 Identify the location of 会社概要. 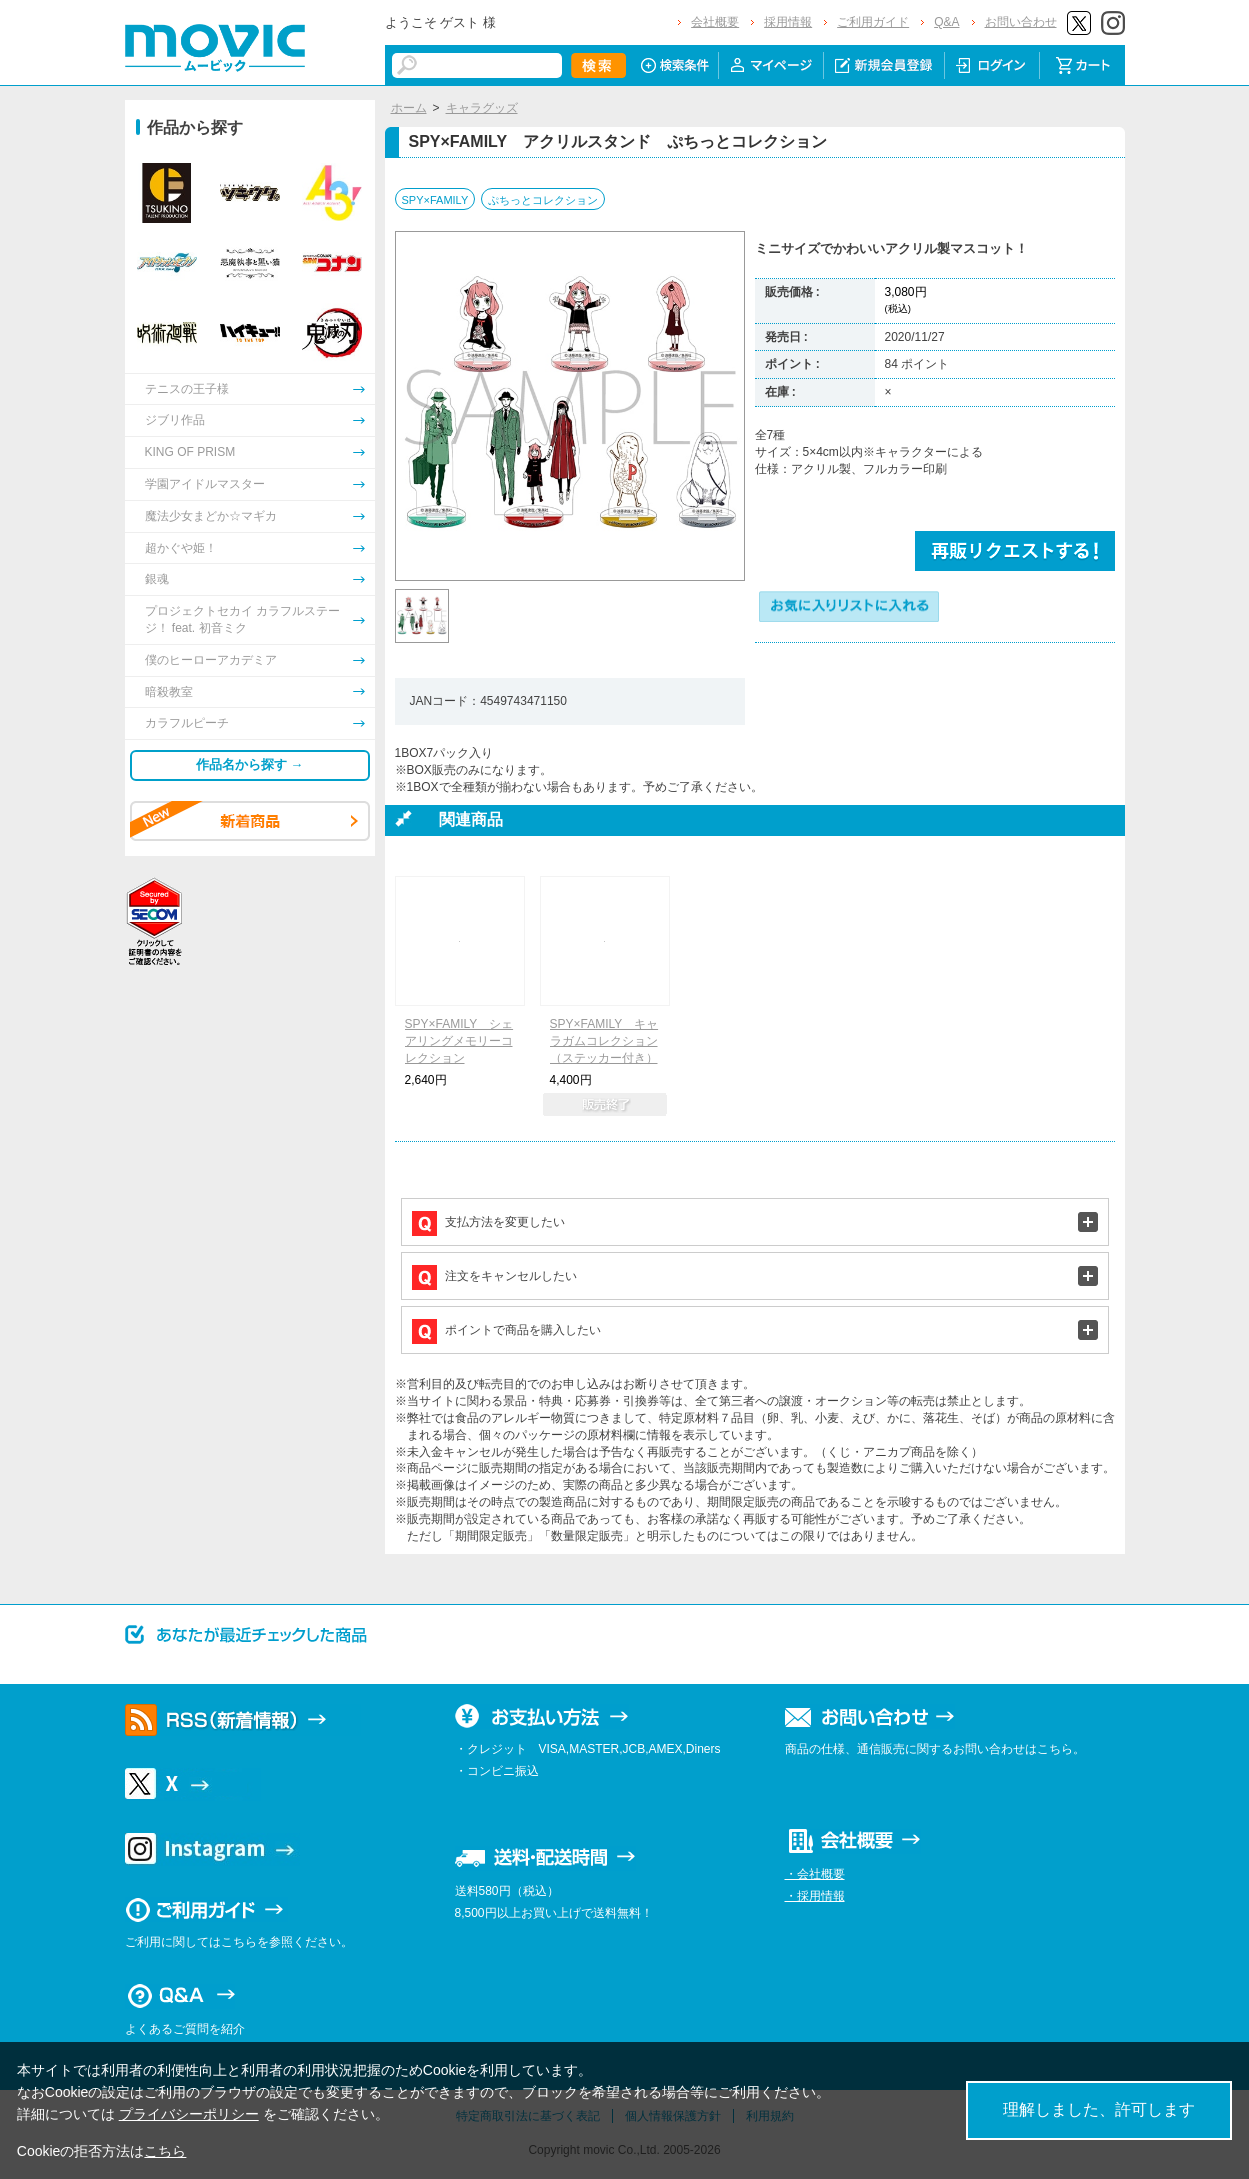
(715, 22).